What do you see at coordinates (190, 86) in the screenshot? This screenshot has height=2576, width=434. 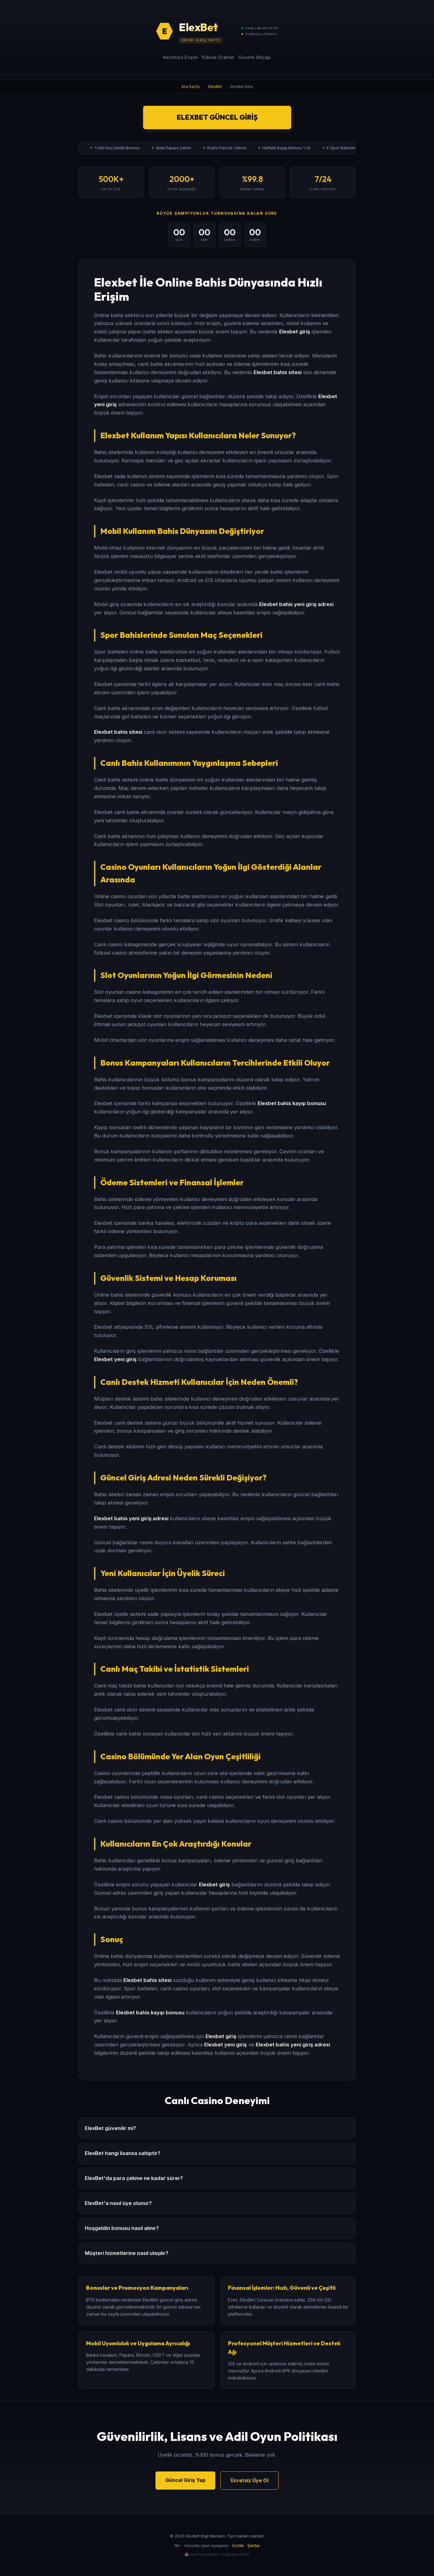 I see `Ana Sayfa` at bounding box center [190, 86].